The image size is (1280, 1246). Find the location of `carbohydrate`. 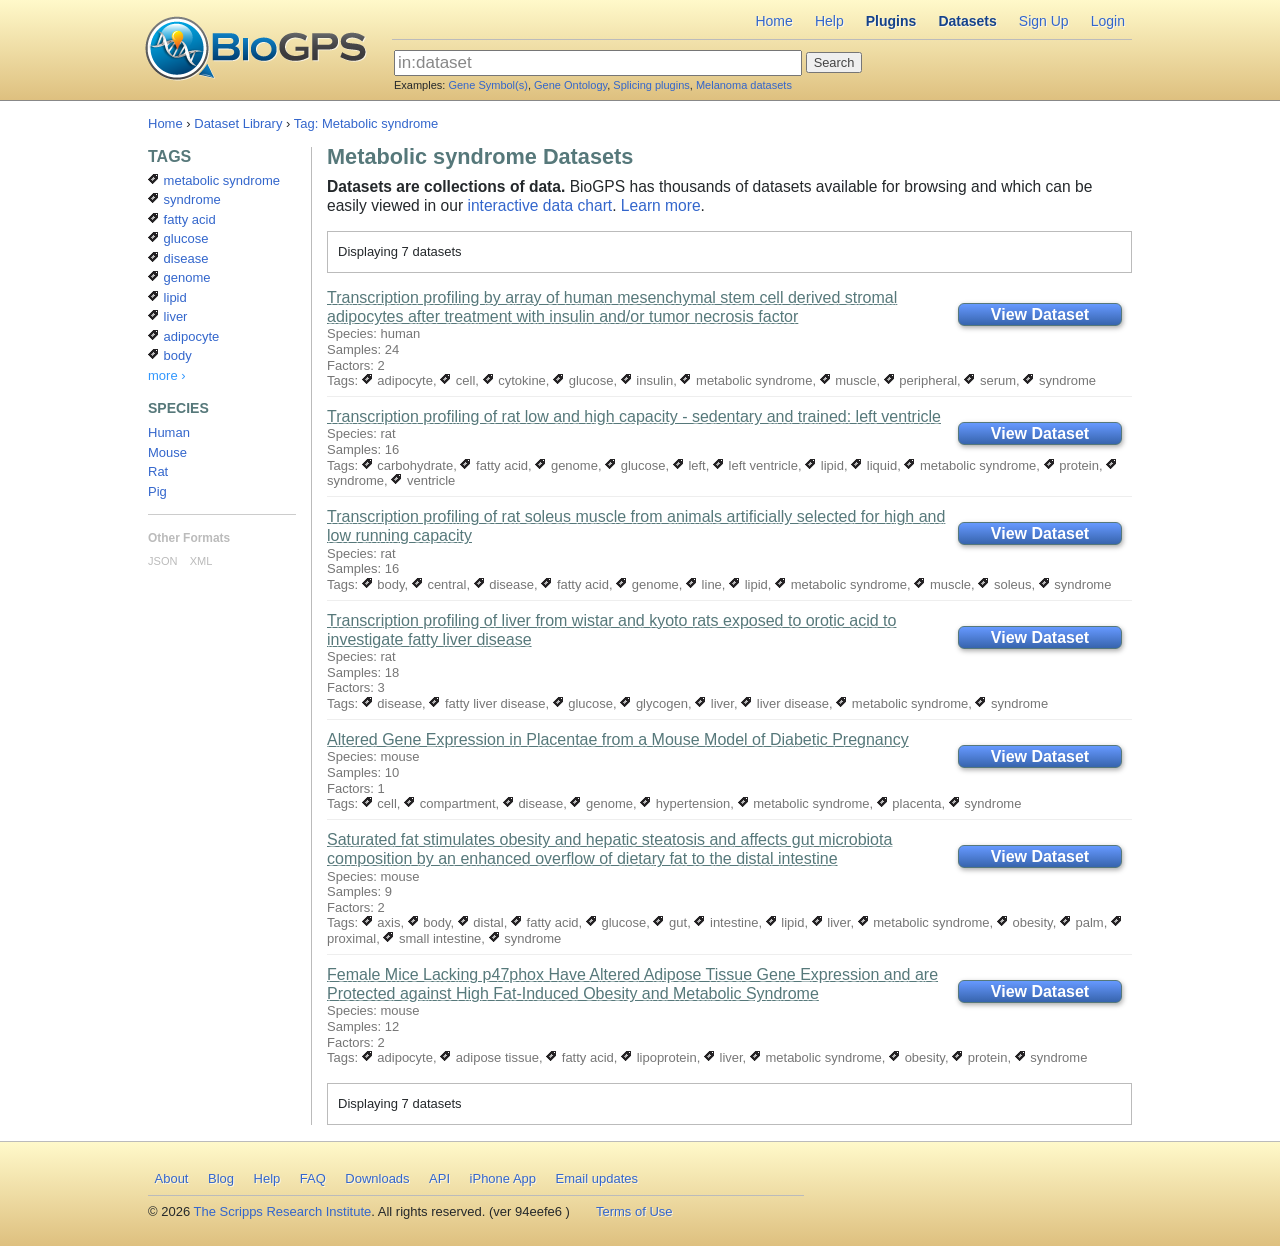

carbohydrate is located at coordinates (408, 465).